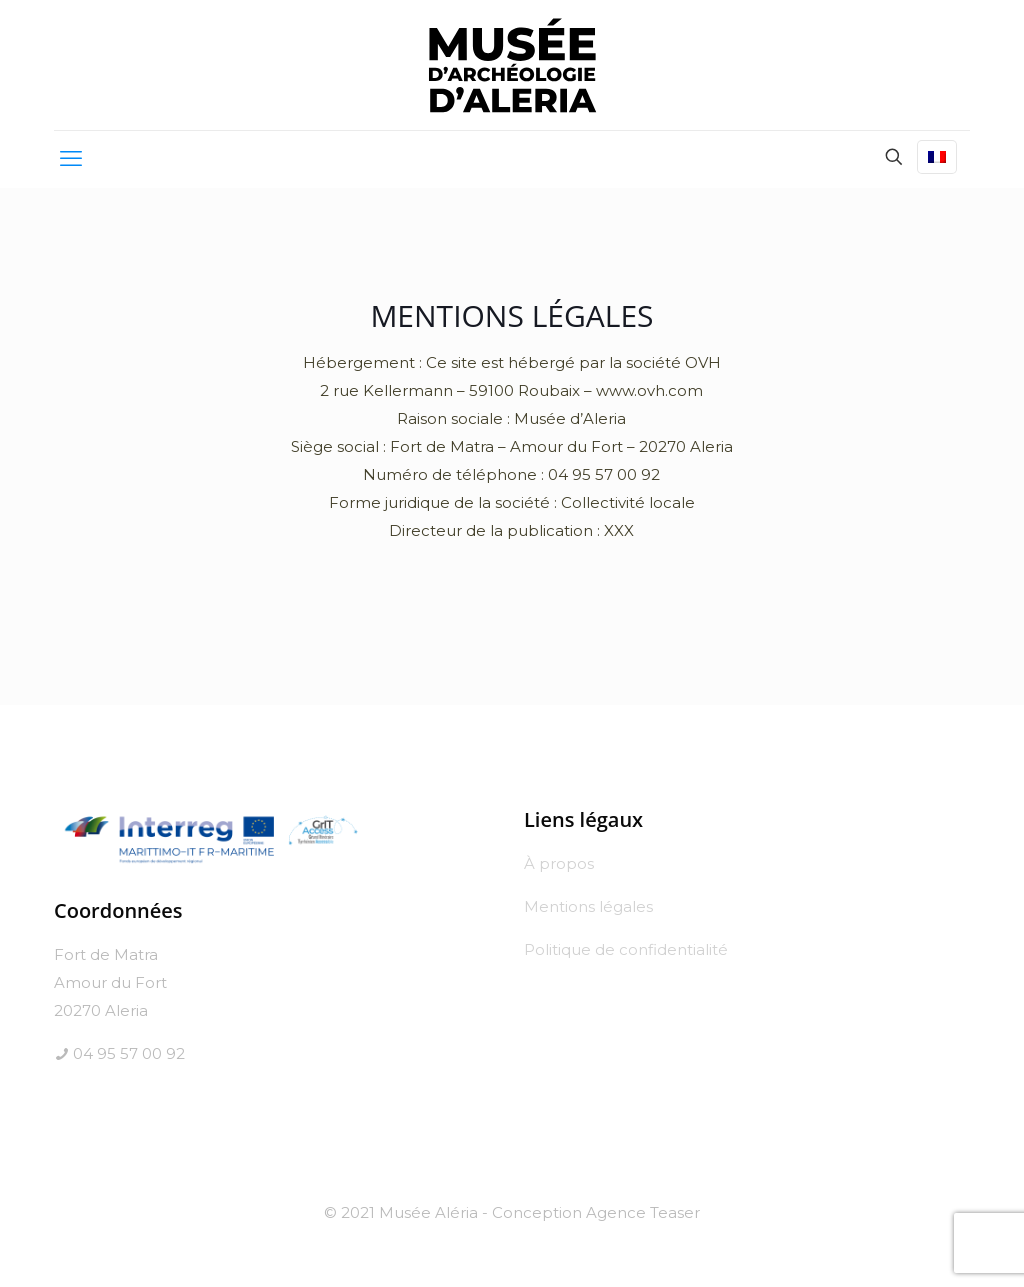 This screenshot has width=1024, height=1287. I want to click on Politique de confidentialité, so click(626, 949).